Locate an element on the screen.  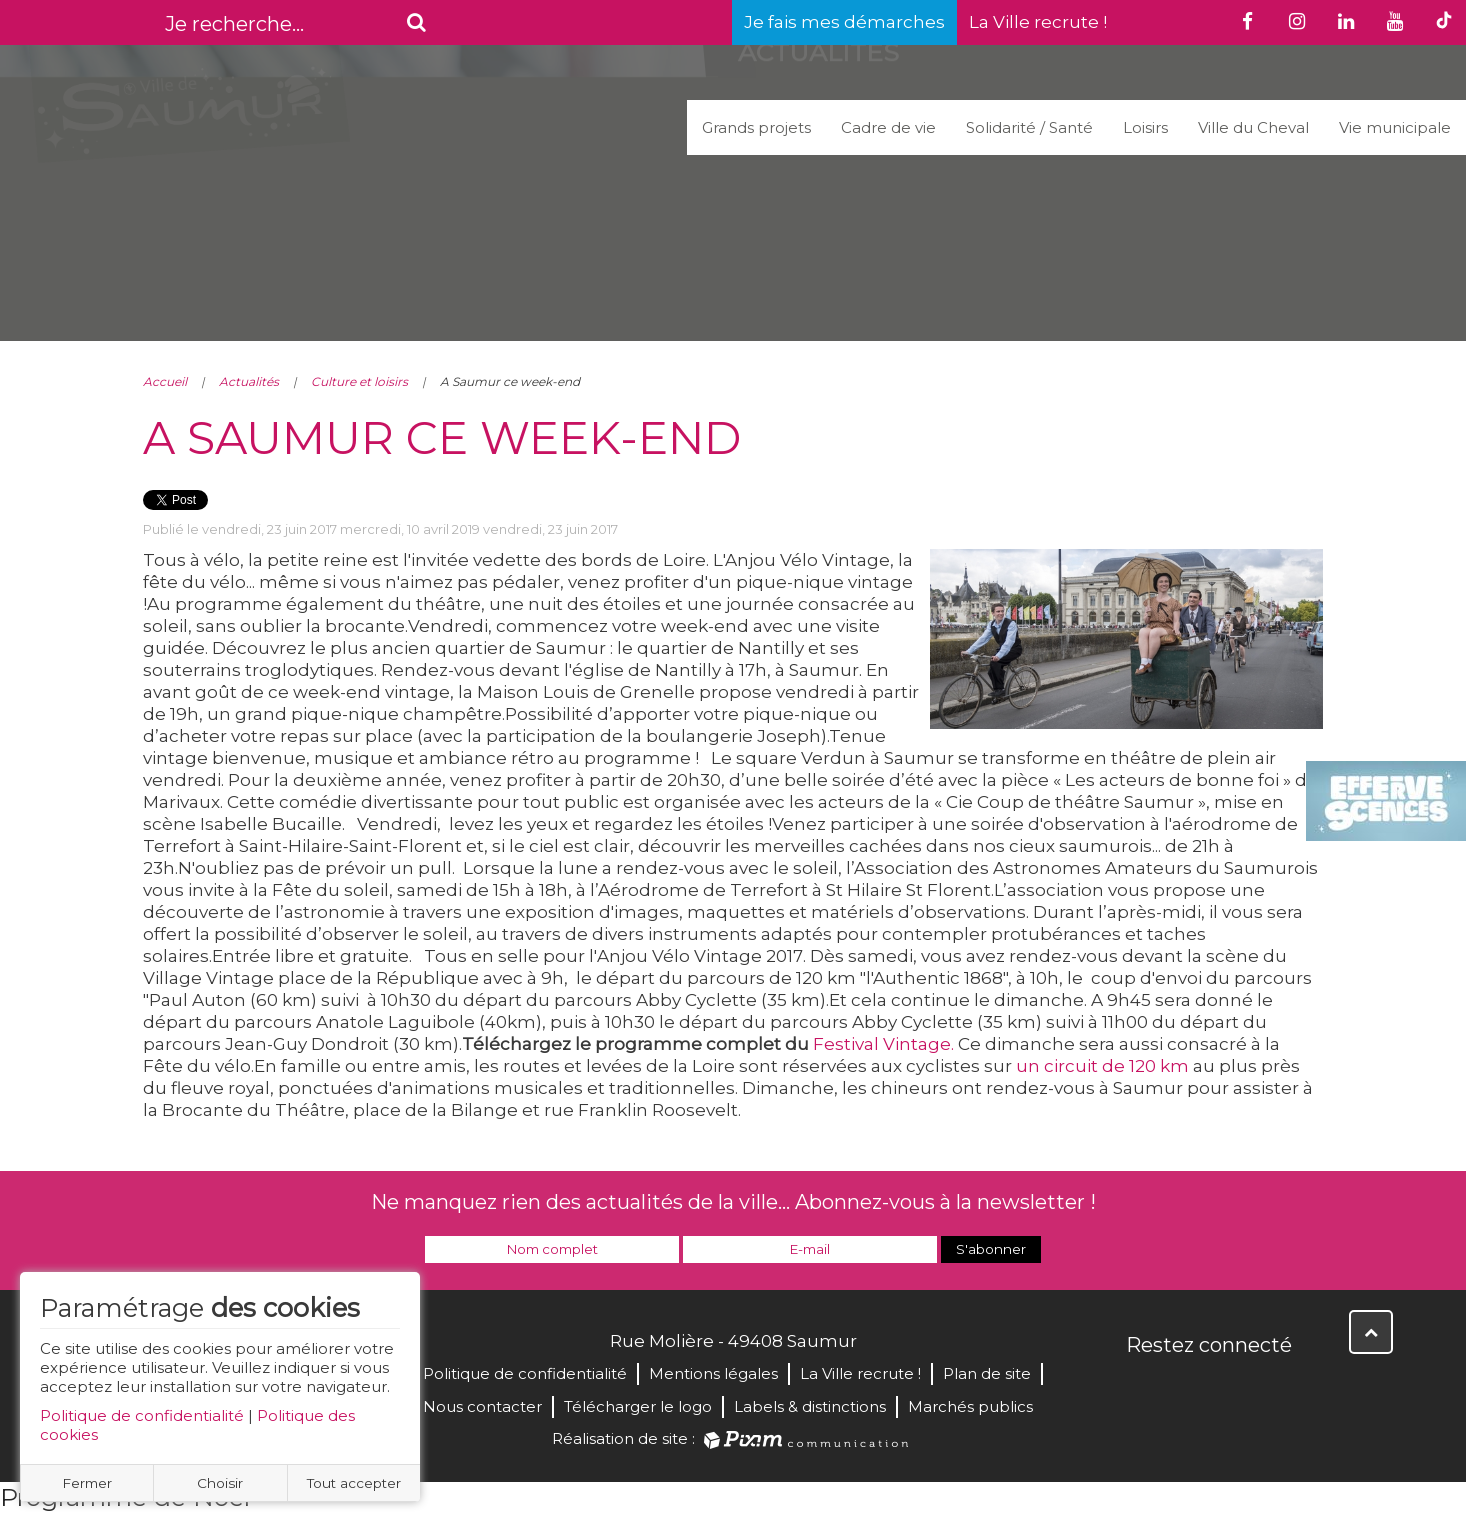
Ville du Cheval is located at coordinates (1253, 127).